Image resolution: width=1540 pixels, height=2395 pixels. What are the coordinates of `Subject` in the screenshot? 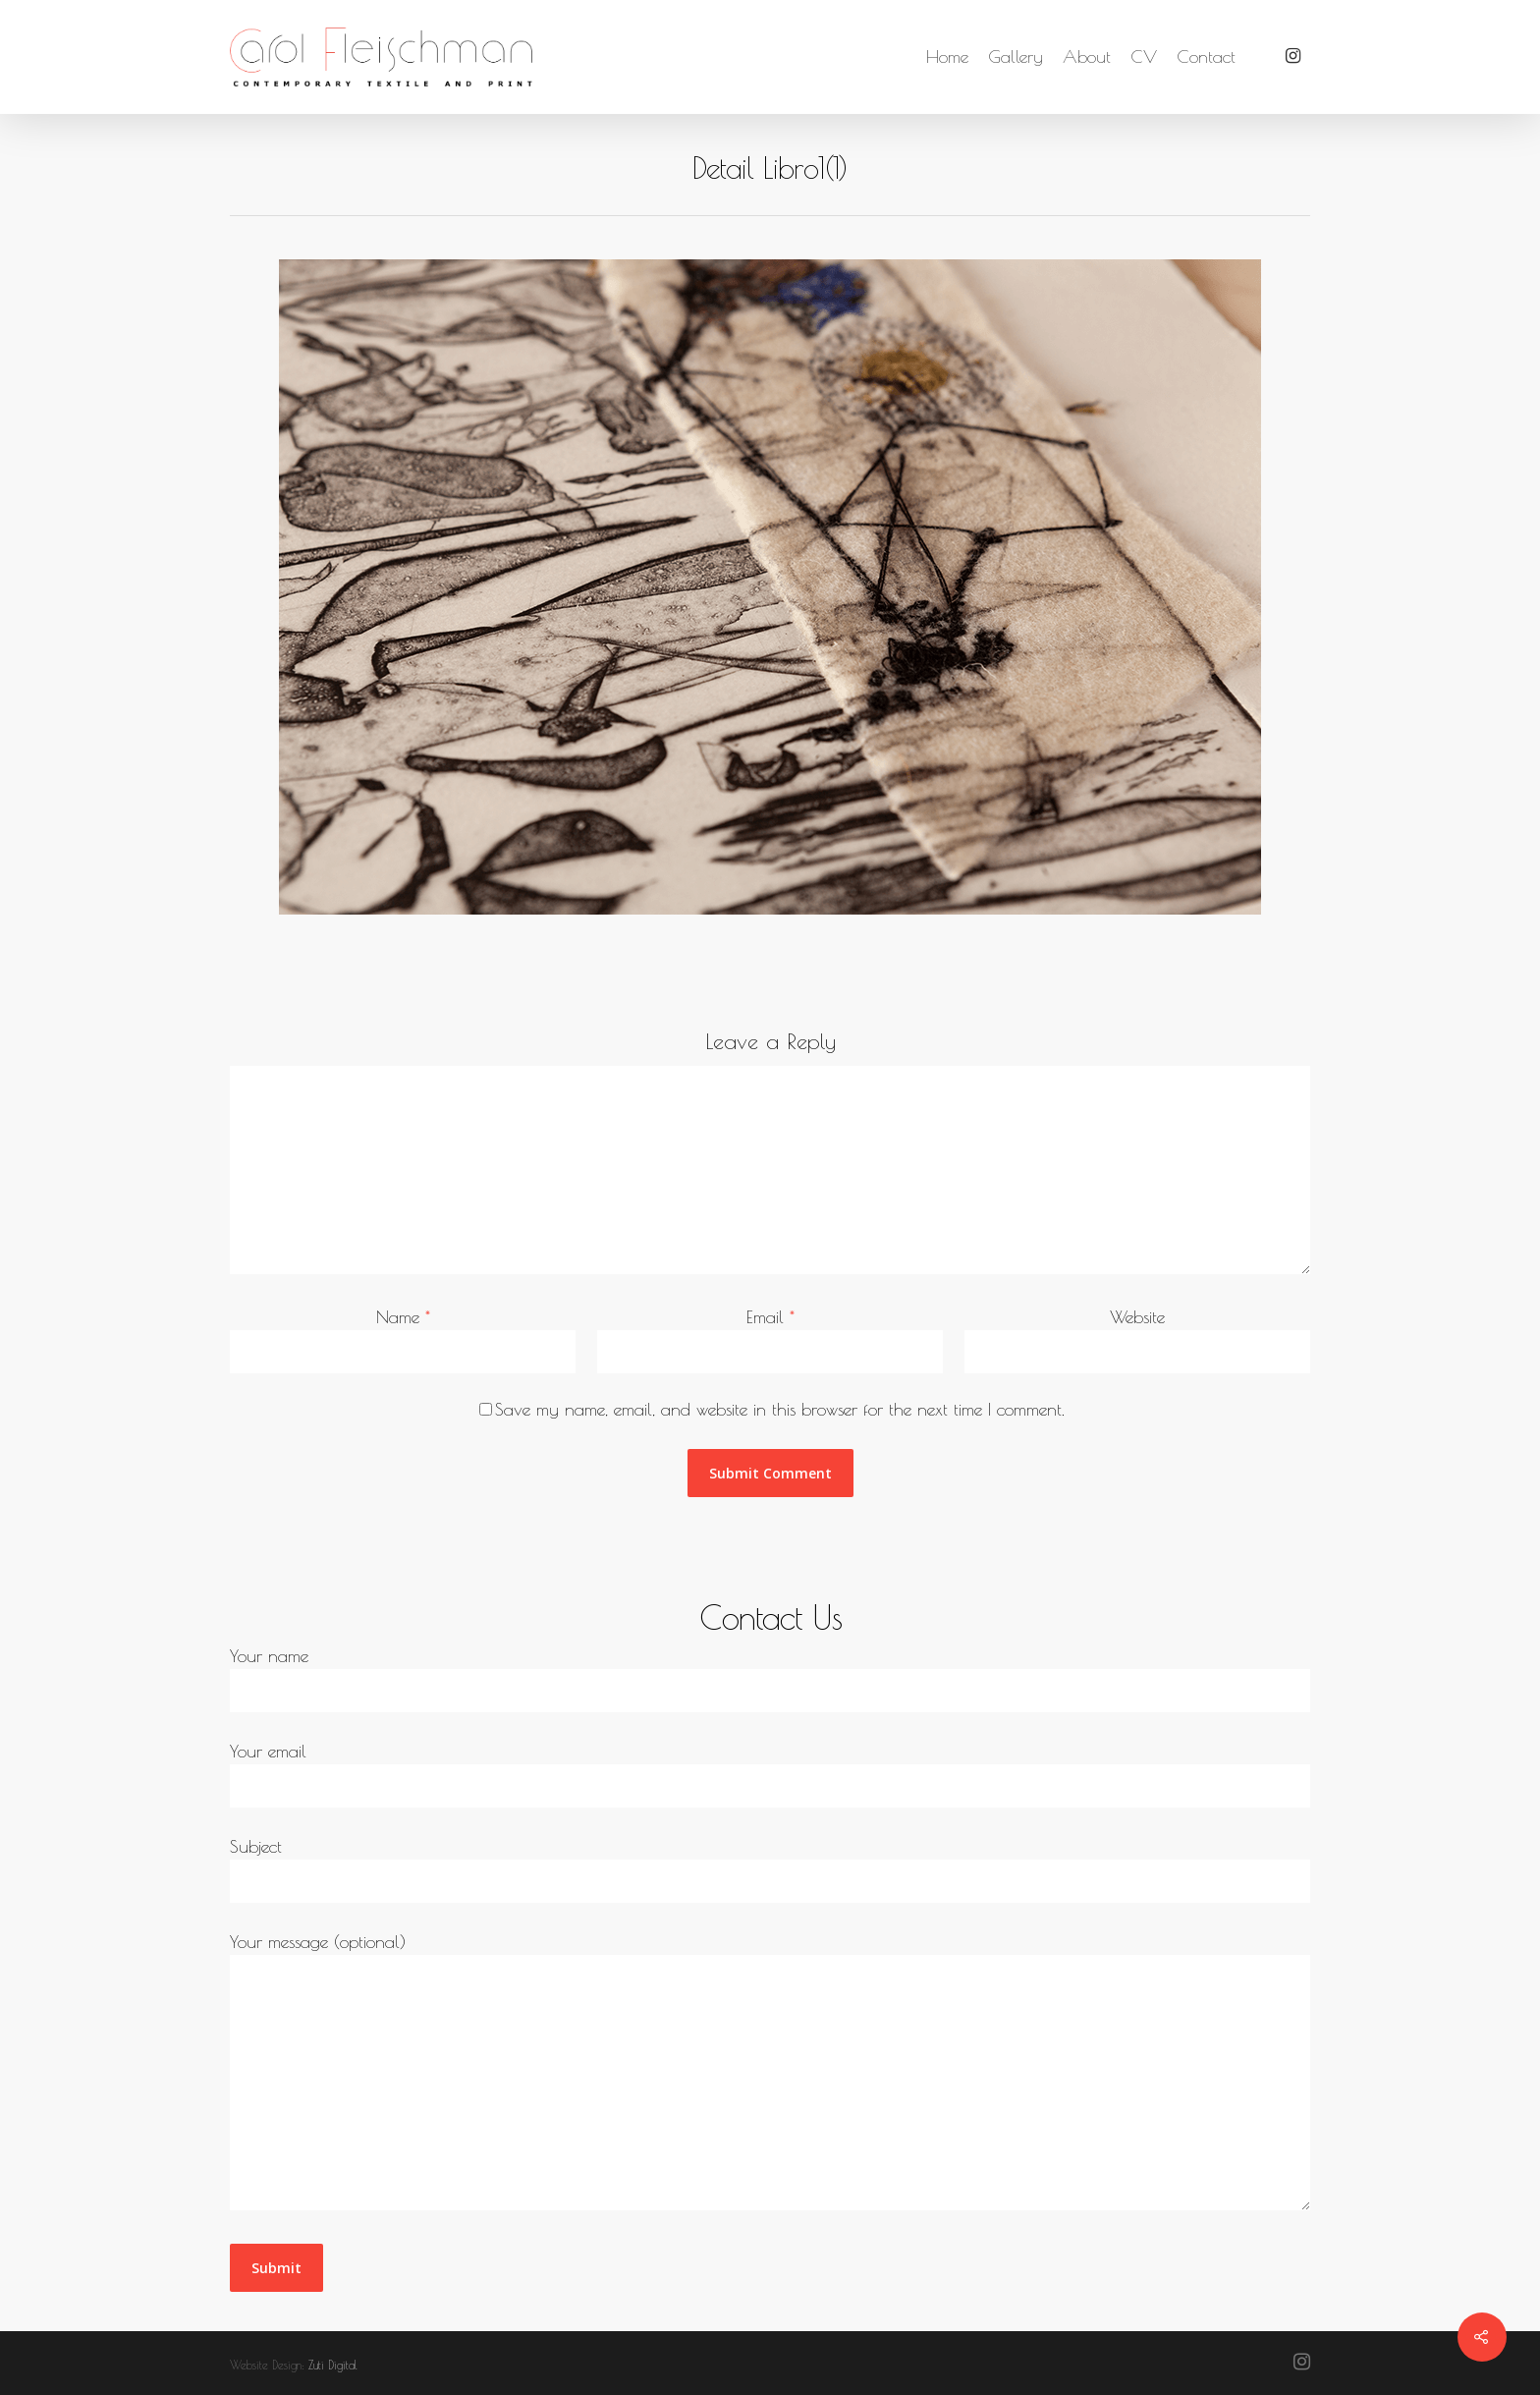 It's located at (770, 1869).